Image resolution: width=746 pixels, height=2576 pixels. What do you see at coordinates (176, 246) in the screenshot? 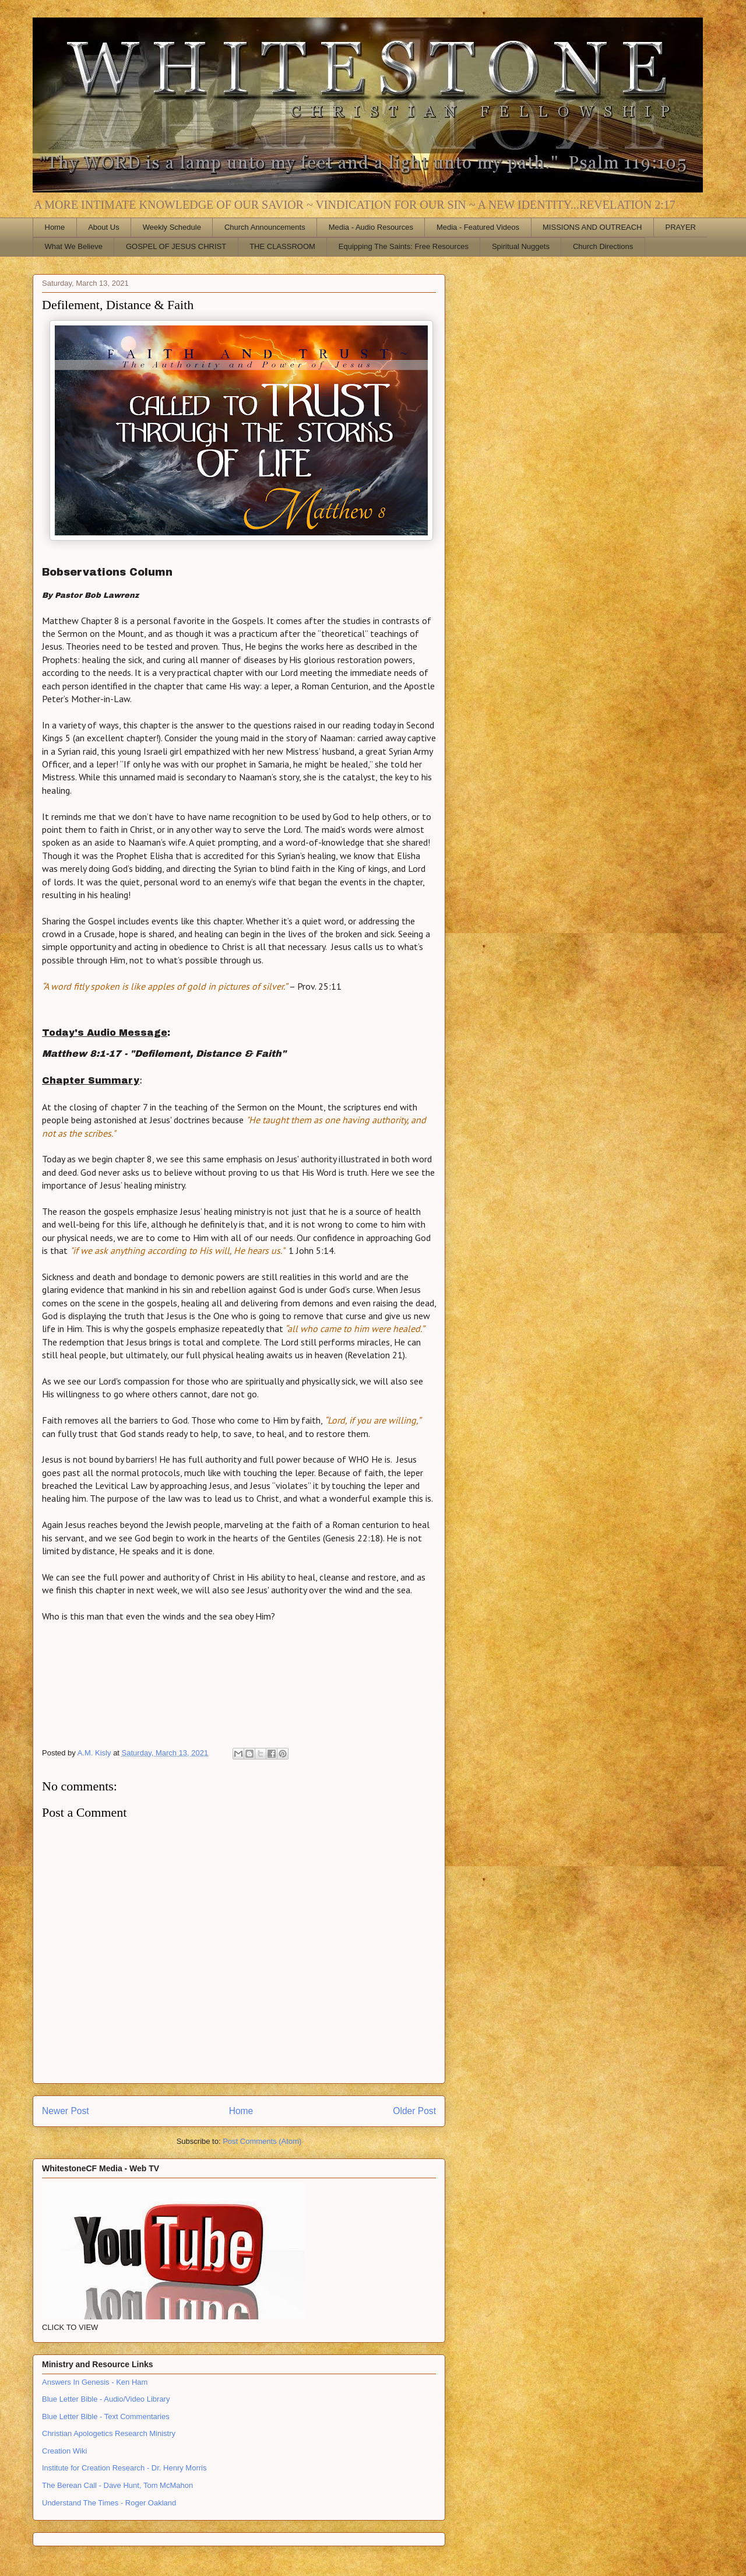
I see `GOSPEL OF JESUS CHRIST` at bounding box center [176, 246].